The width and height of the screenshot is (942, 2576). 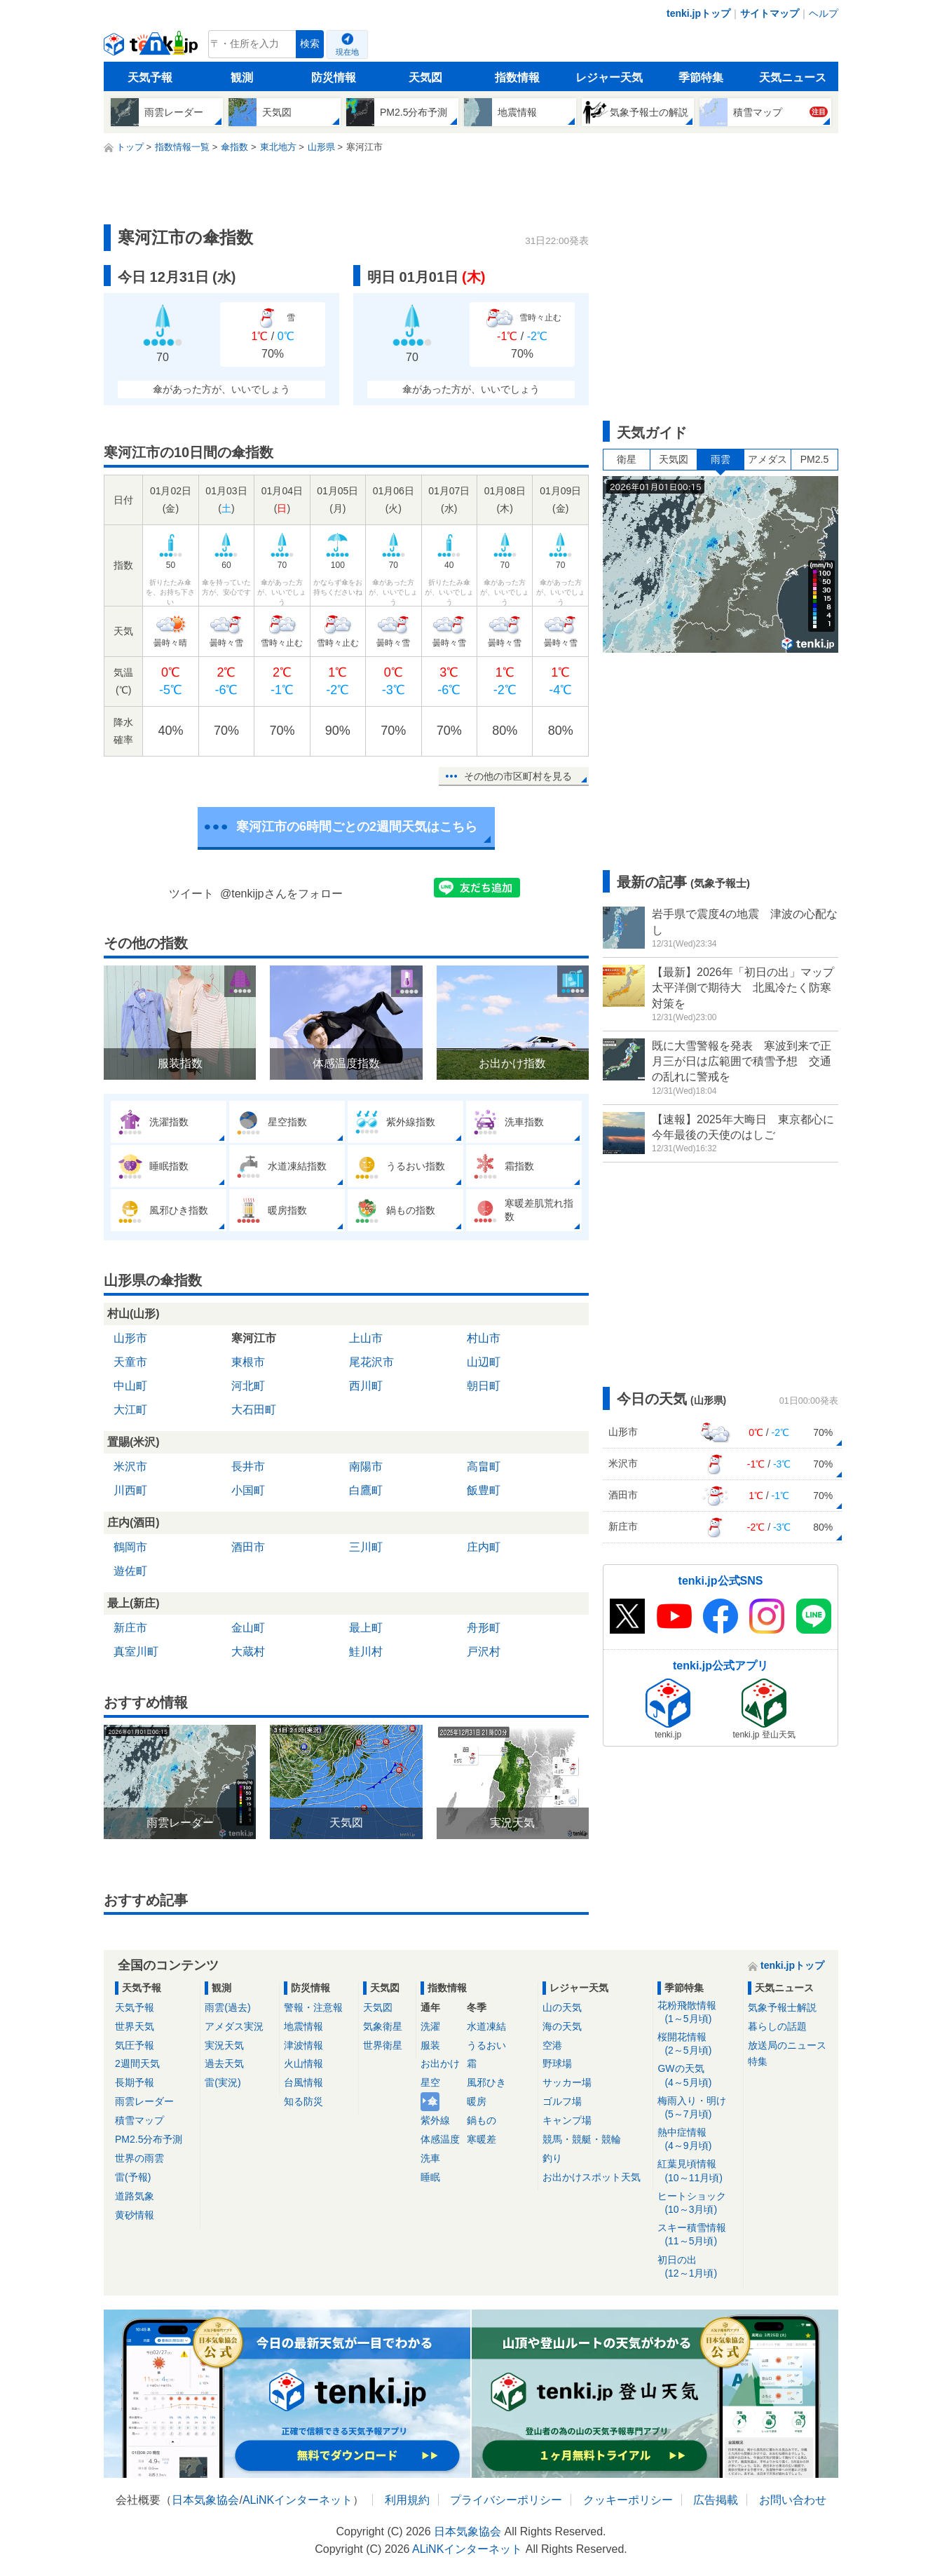 I want to click on 暮らしの話題, so click(x=777, y=2026).